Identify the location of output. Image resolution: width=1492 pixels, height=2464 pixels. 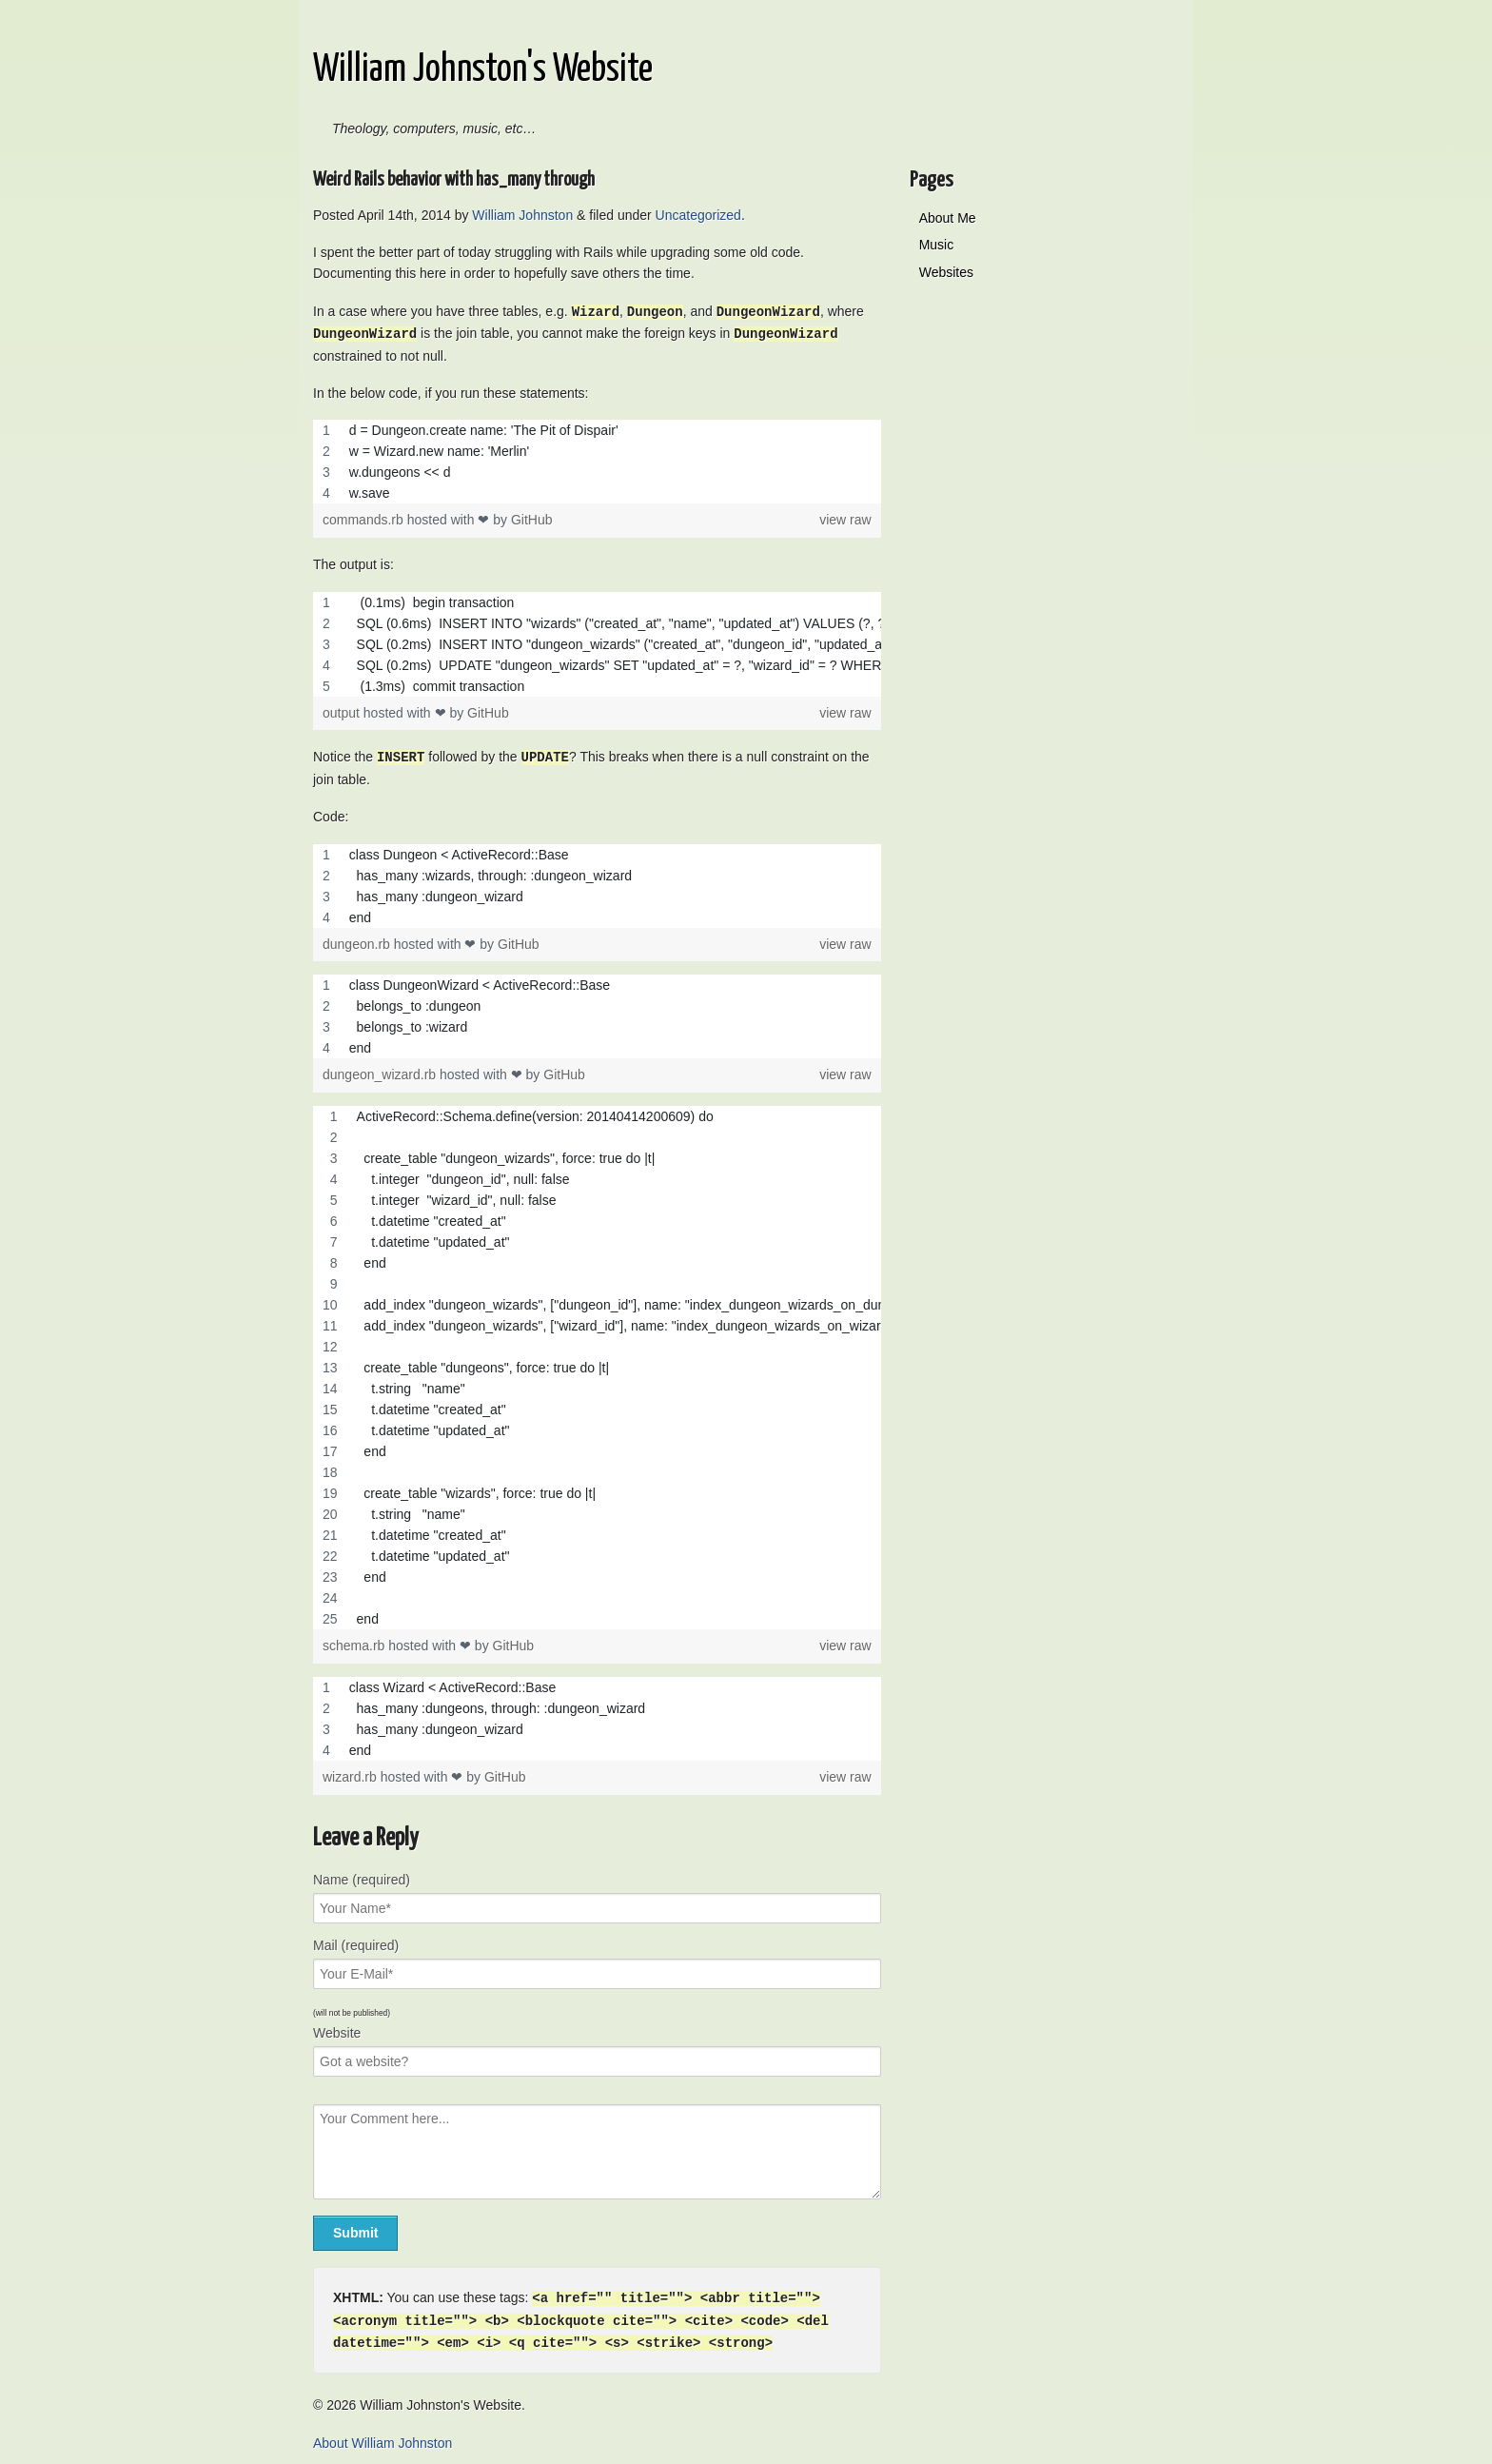
(343, 711).